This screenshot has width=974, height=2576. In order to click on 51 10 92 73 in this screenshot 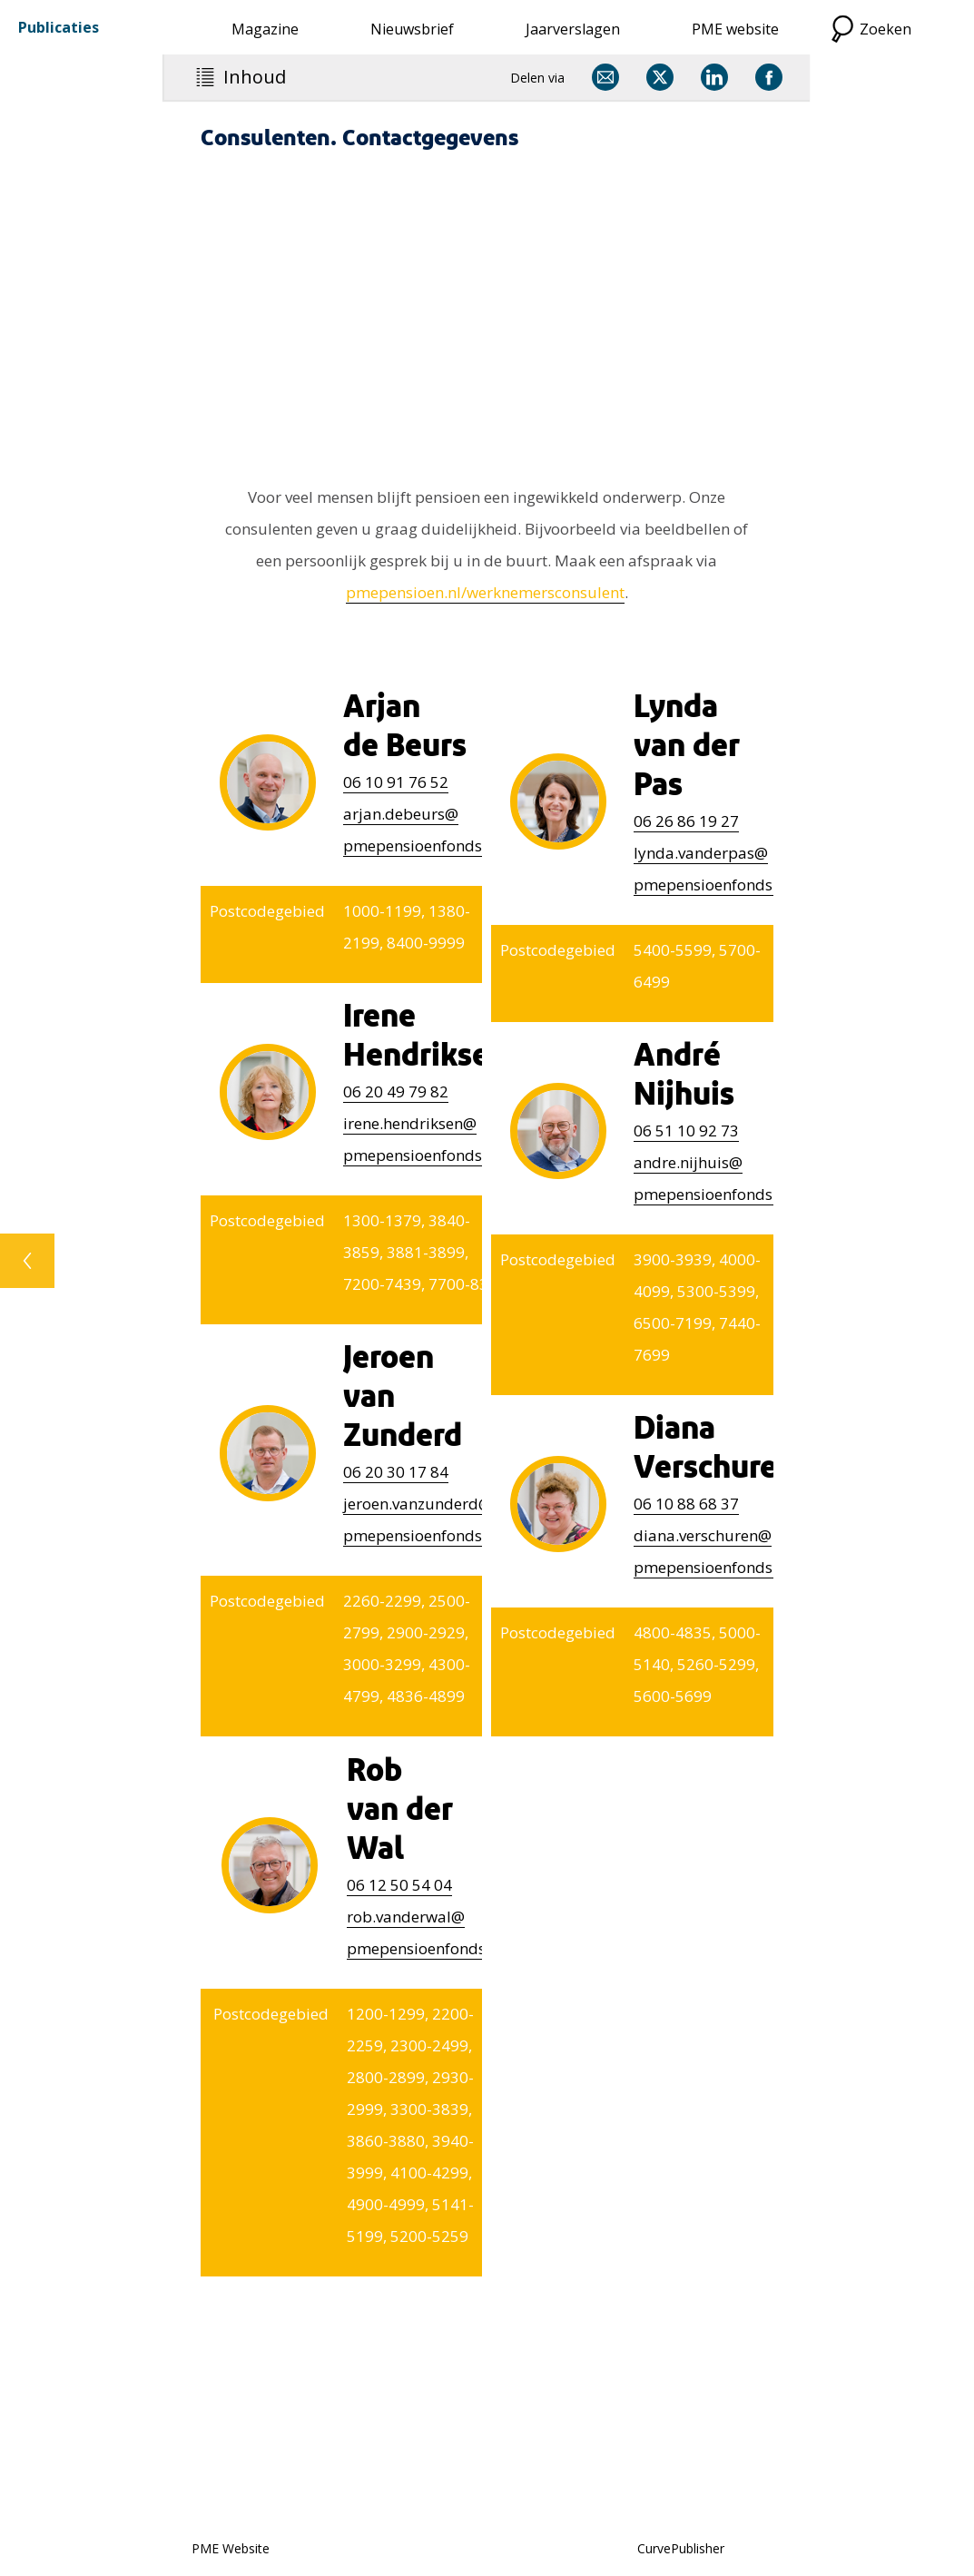, I will do `click(686, 1130)`.